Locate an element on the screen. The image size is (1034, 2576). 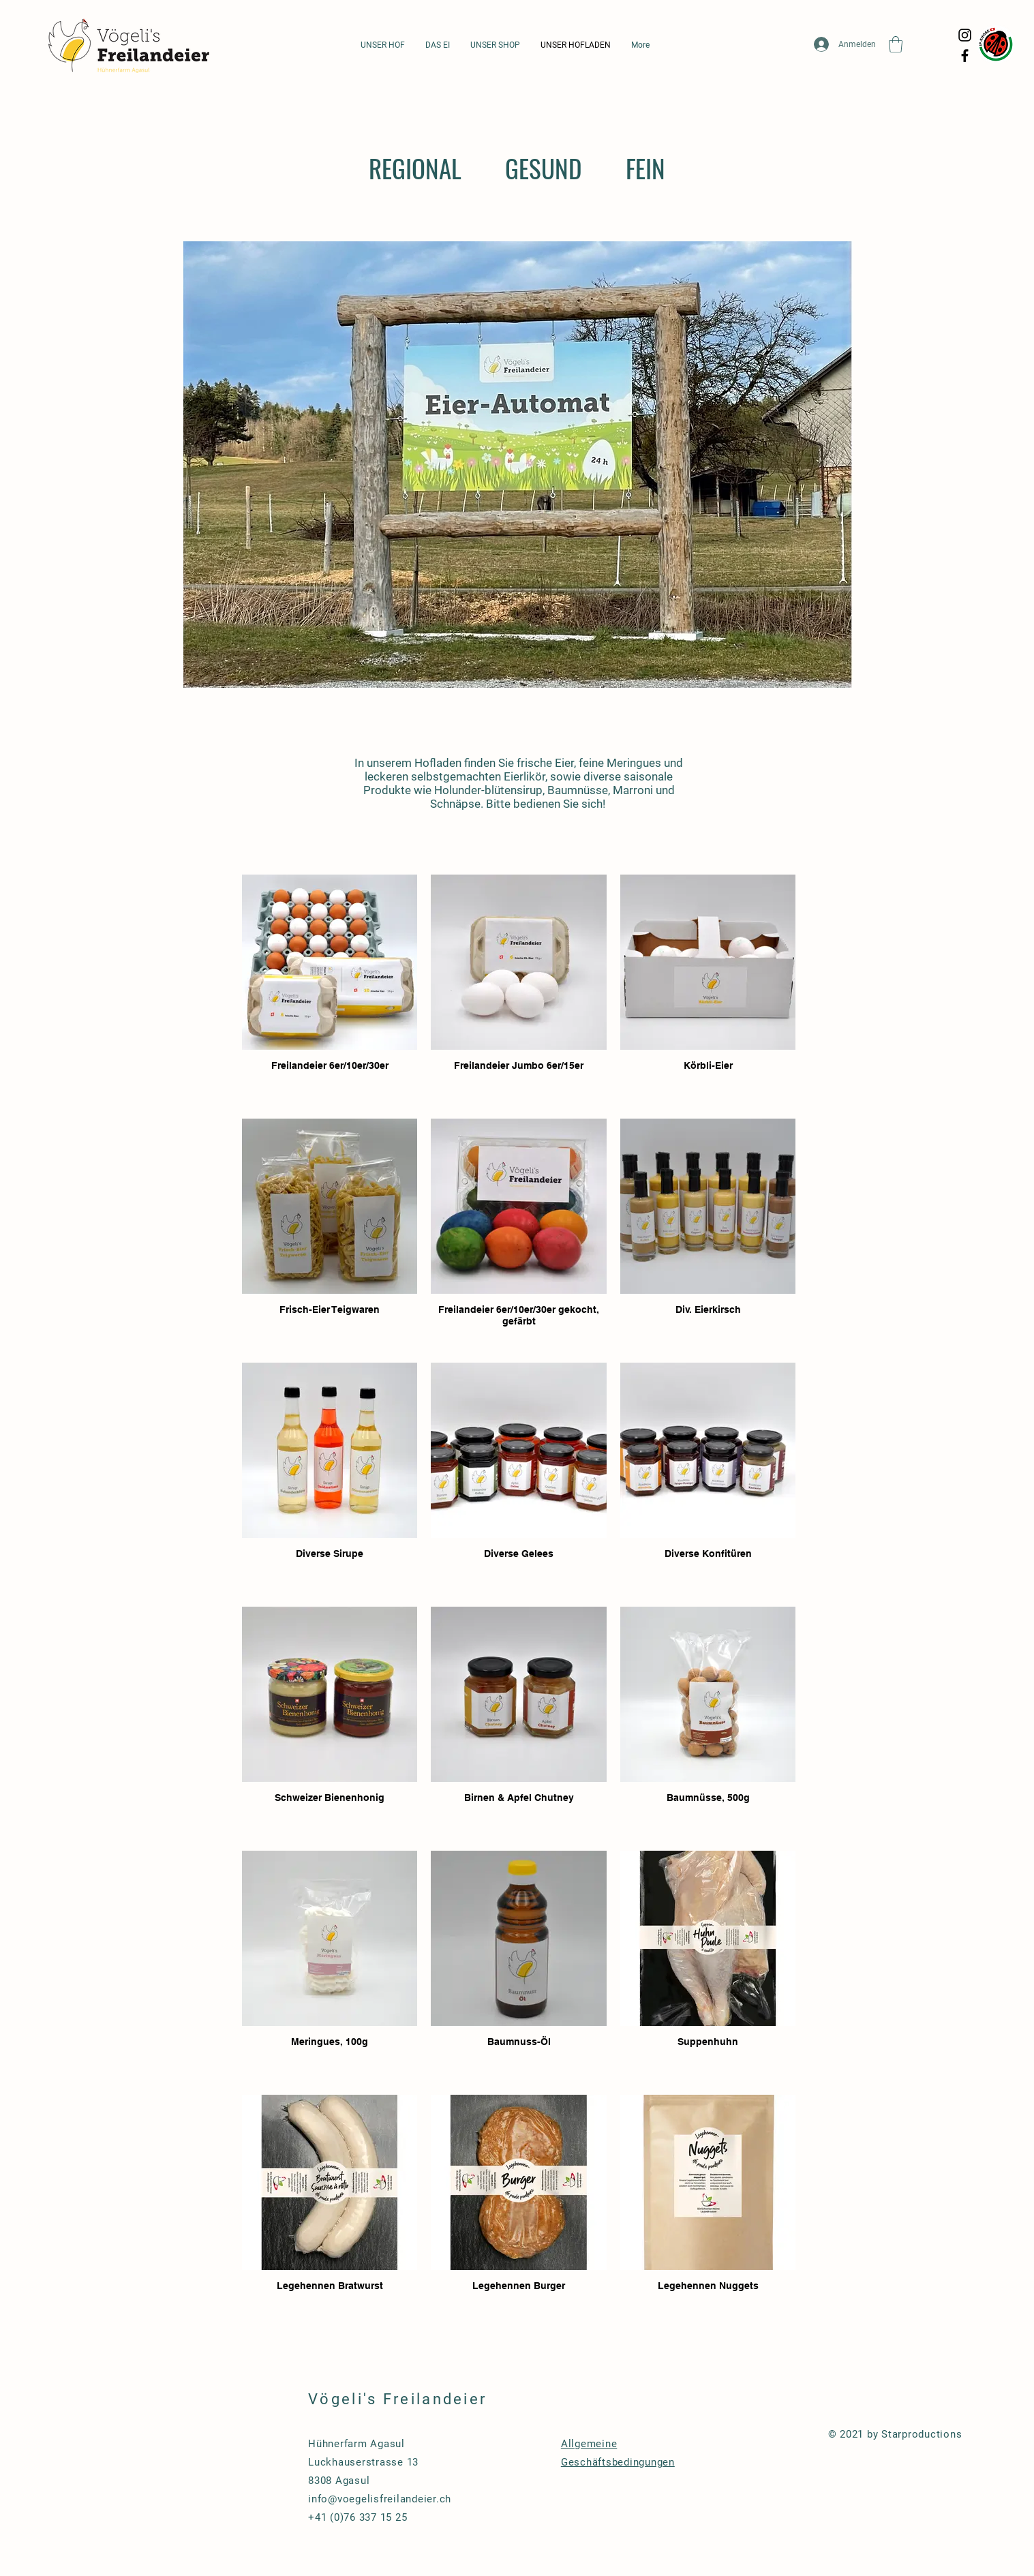
[button] is located at coordinates (895, 44).